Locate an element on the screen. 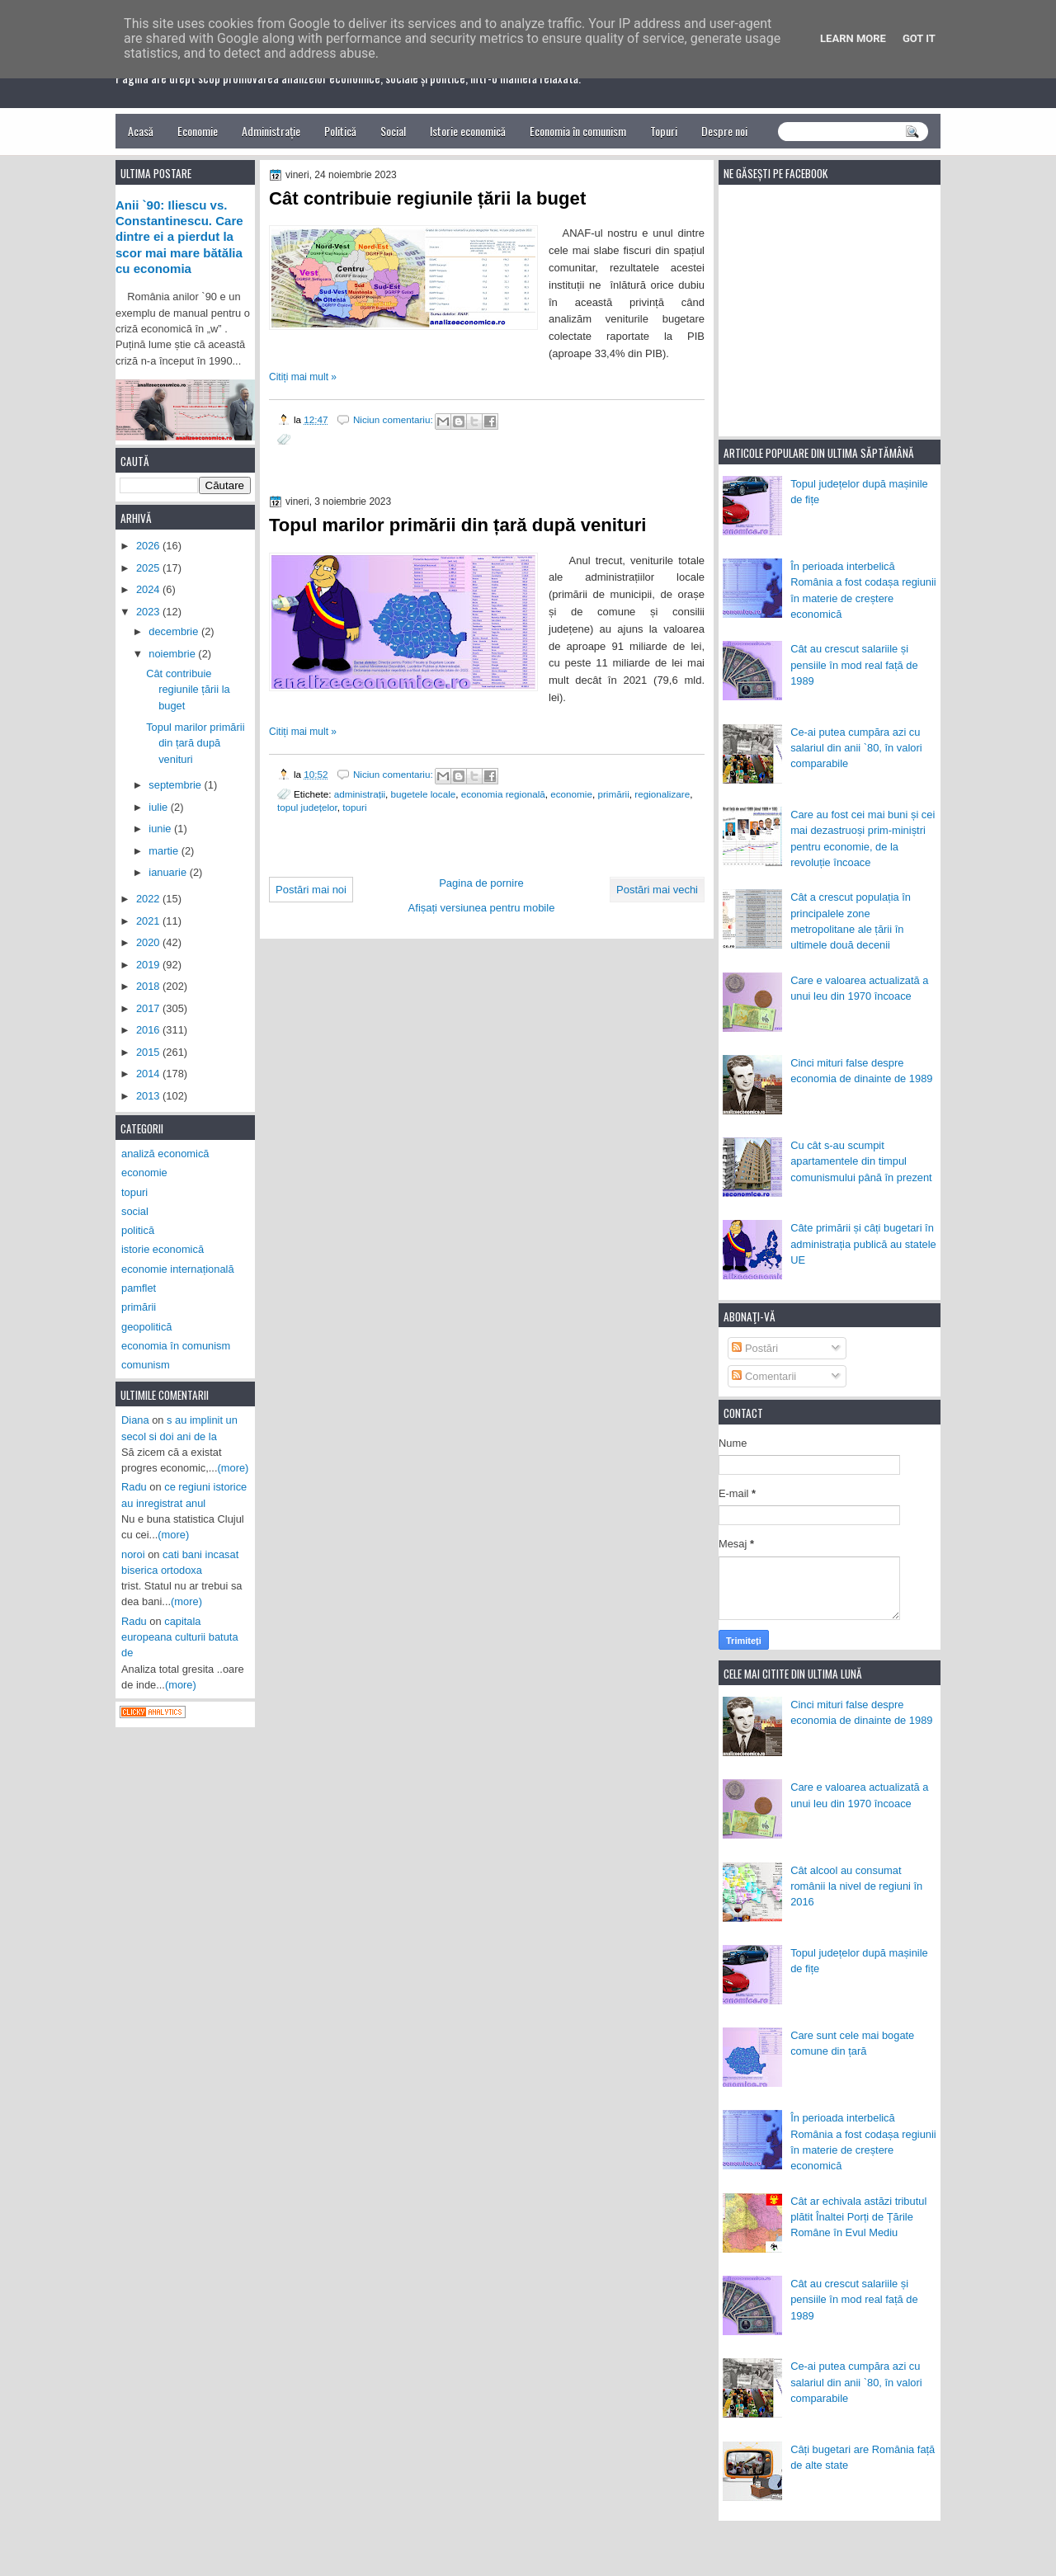 The height and width of the screenshot is (2576, 1056). Got it is located at coordinates (919, 38).